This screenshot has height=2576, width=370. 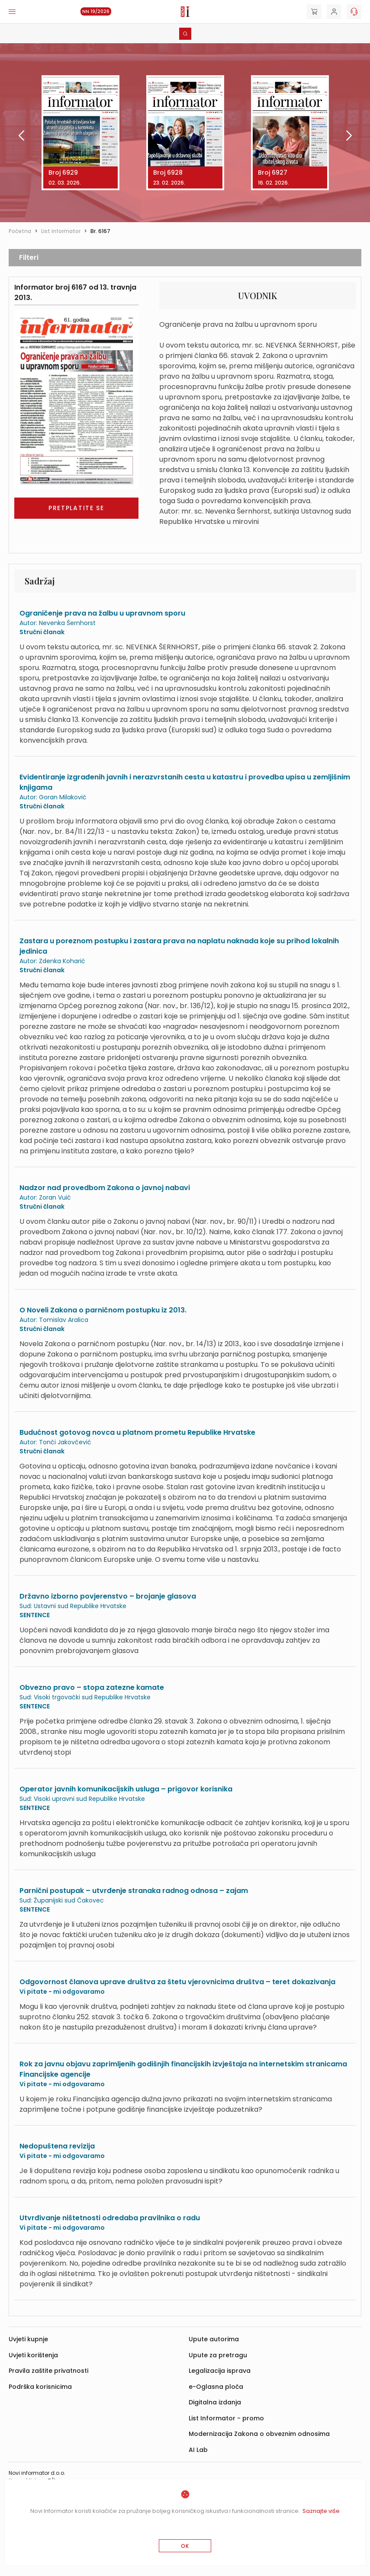 What do you see at coordinates (216, 2386) in the screenshot?
I see `e-Oglasna ploča` at bounding box center [216, 2386].